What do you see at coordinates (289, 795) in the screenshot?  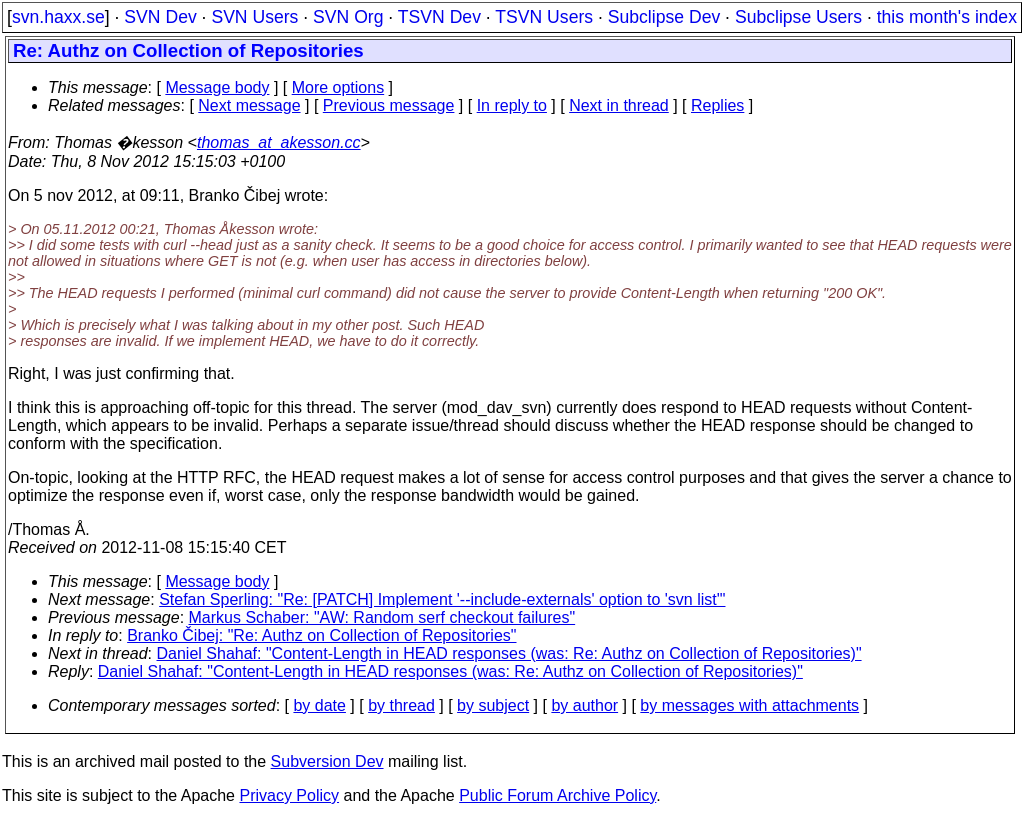 I see `Privacy Policy` at bounding box center [289, 795].